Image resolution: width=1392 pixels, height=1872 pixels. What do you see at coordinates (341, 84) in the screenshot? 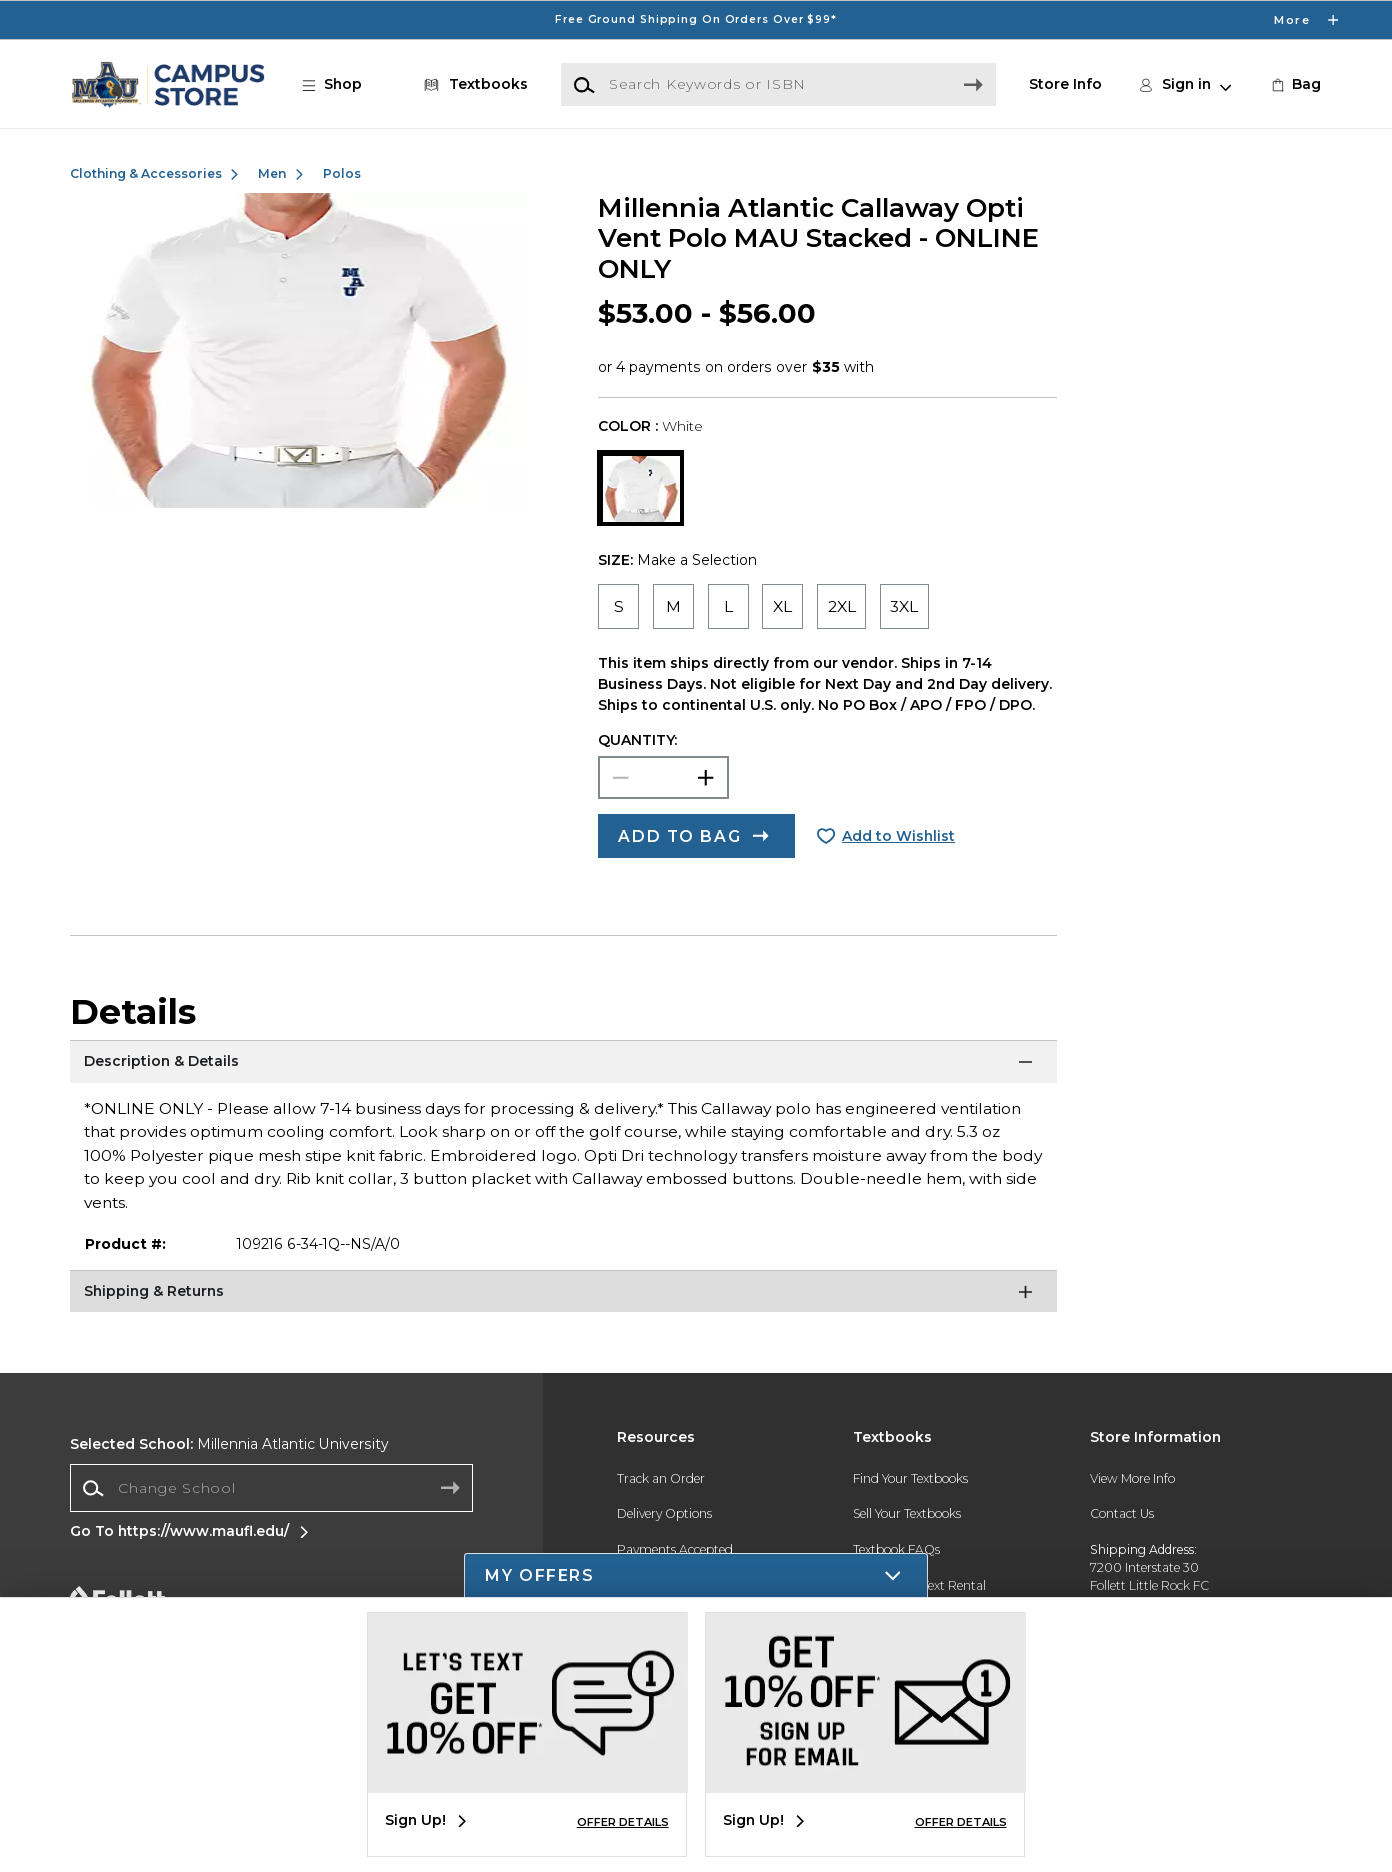
I see `[button]` at bounding box center [341, 84].